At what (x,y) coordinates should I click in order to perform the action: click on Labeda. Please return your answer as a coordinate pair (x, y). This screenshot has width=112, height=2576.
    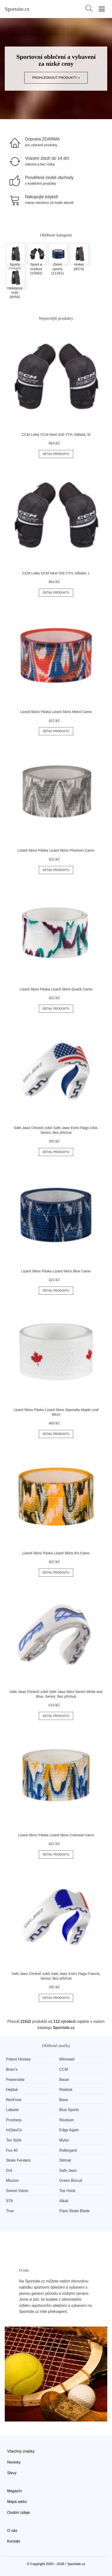
    Looking at the image, I should click on (12, 2110).